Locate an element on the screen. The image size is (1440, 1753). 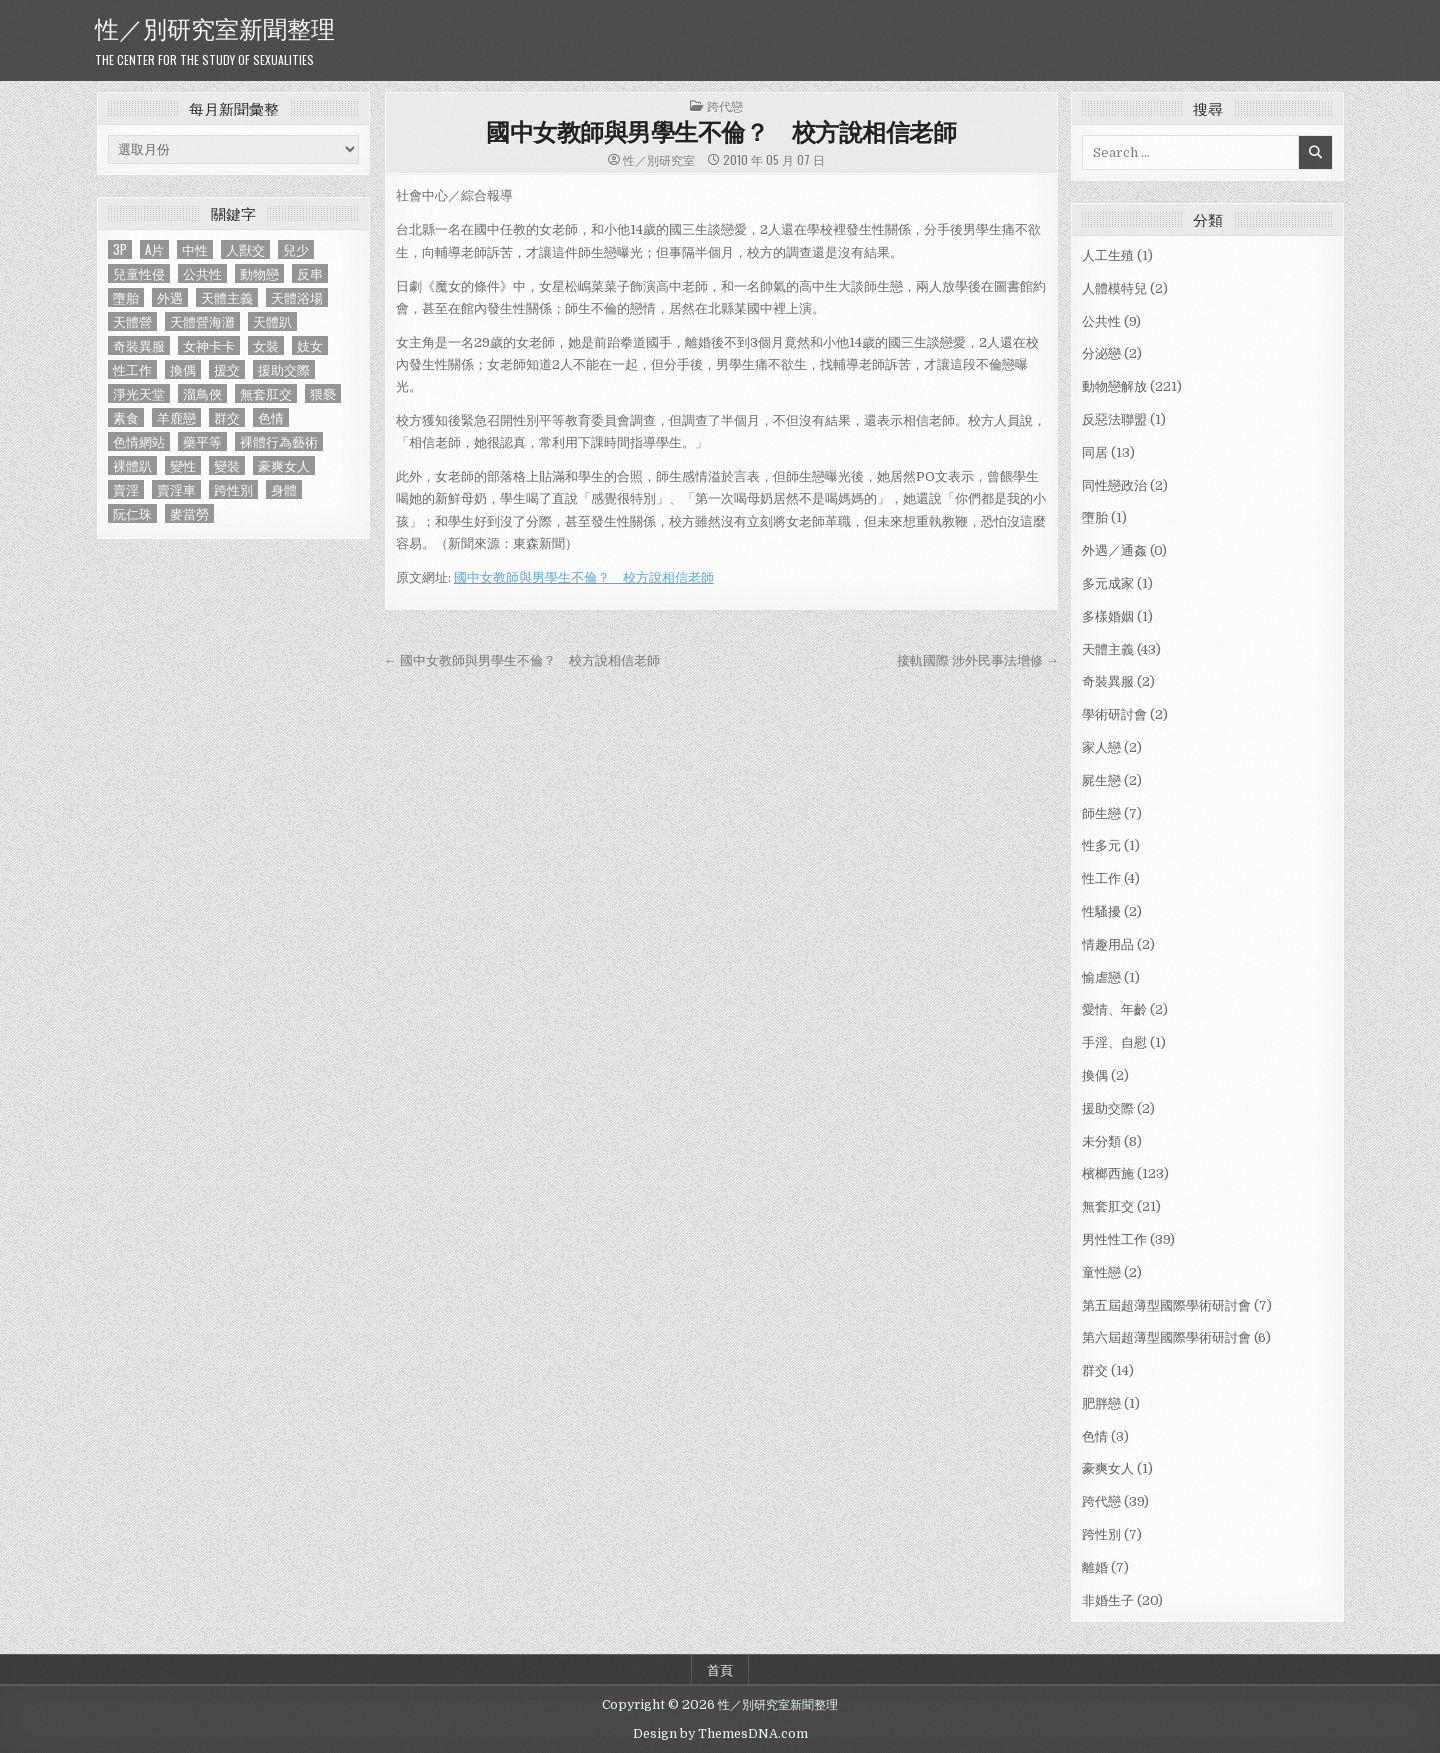
檳榔西施 is located at coordinates (1108, 1173).